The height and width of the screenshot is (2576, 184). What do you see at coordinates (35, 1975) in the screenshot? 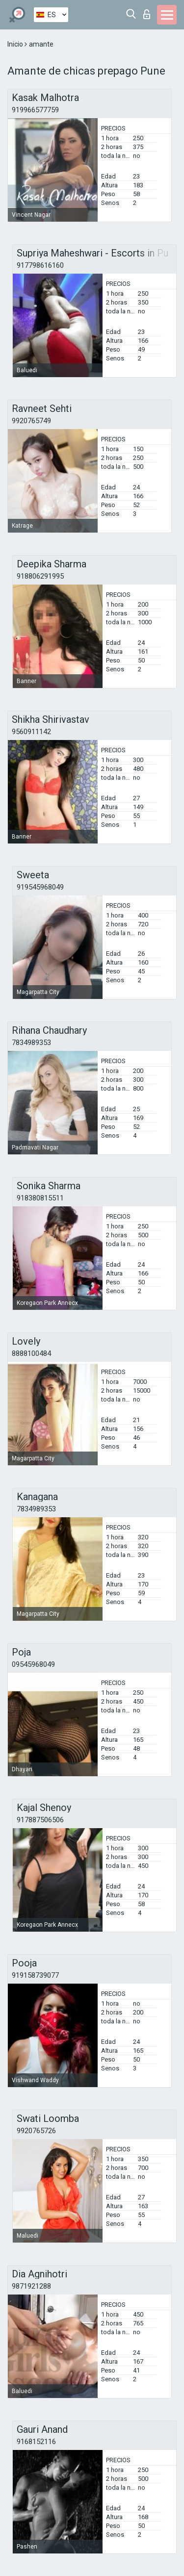
I see `919158739077` at bounding box center [35, 1975].